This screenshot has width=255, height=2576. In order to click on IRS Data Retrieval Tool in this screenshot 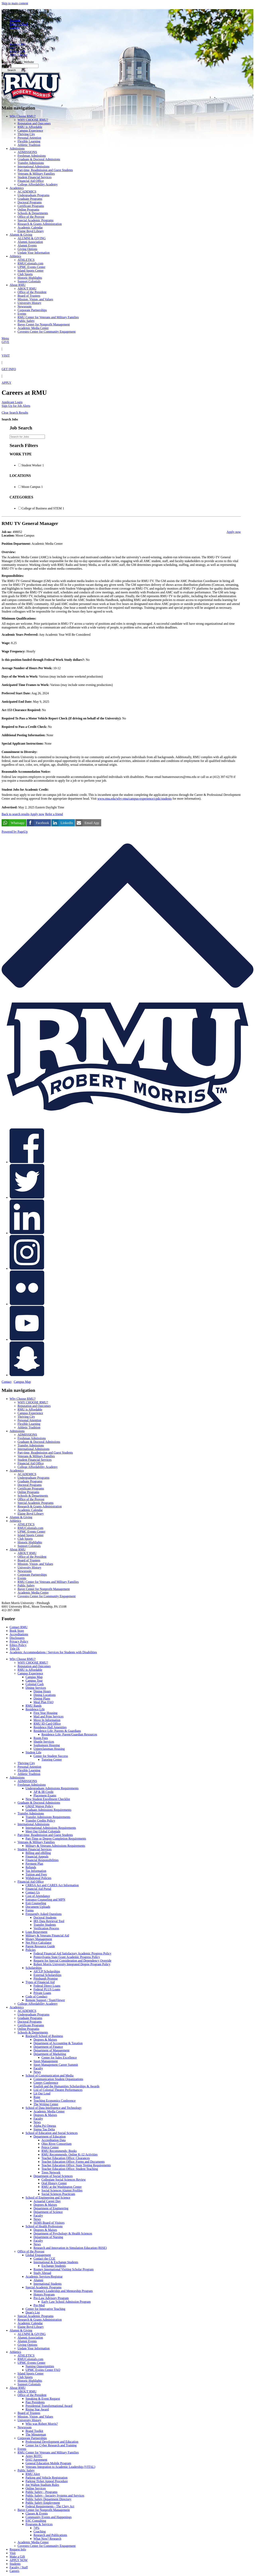, I will do `click(48, 1921)`.